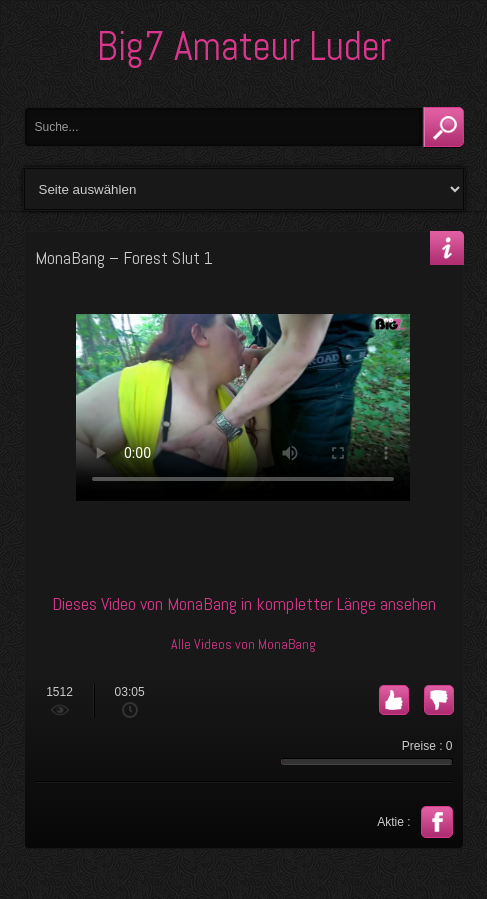 This screenshot has height=899, width=487. I want to click on Big7 Amateur Luder, so click(244, 46).